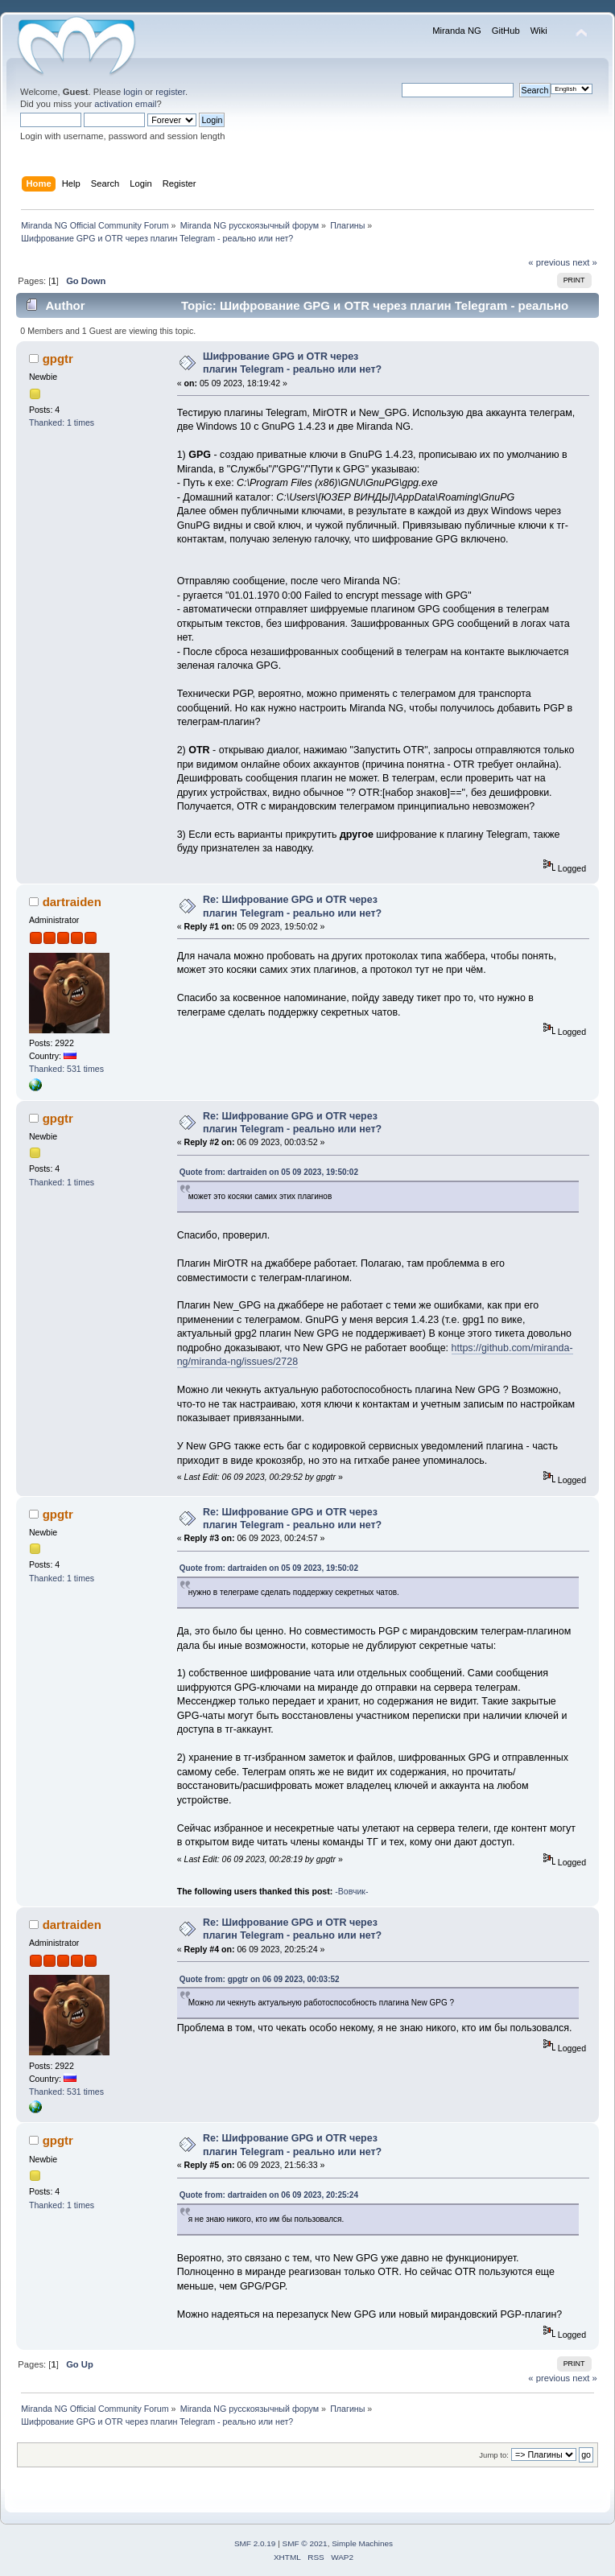 The image size is (615, 2576). What do you see at coordinates (170, 92) in the screenshot?
I see `register` at bounding box center [170, 92].